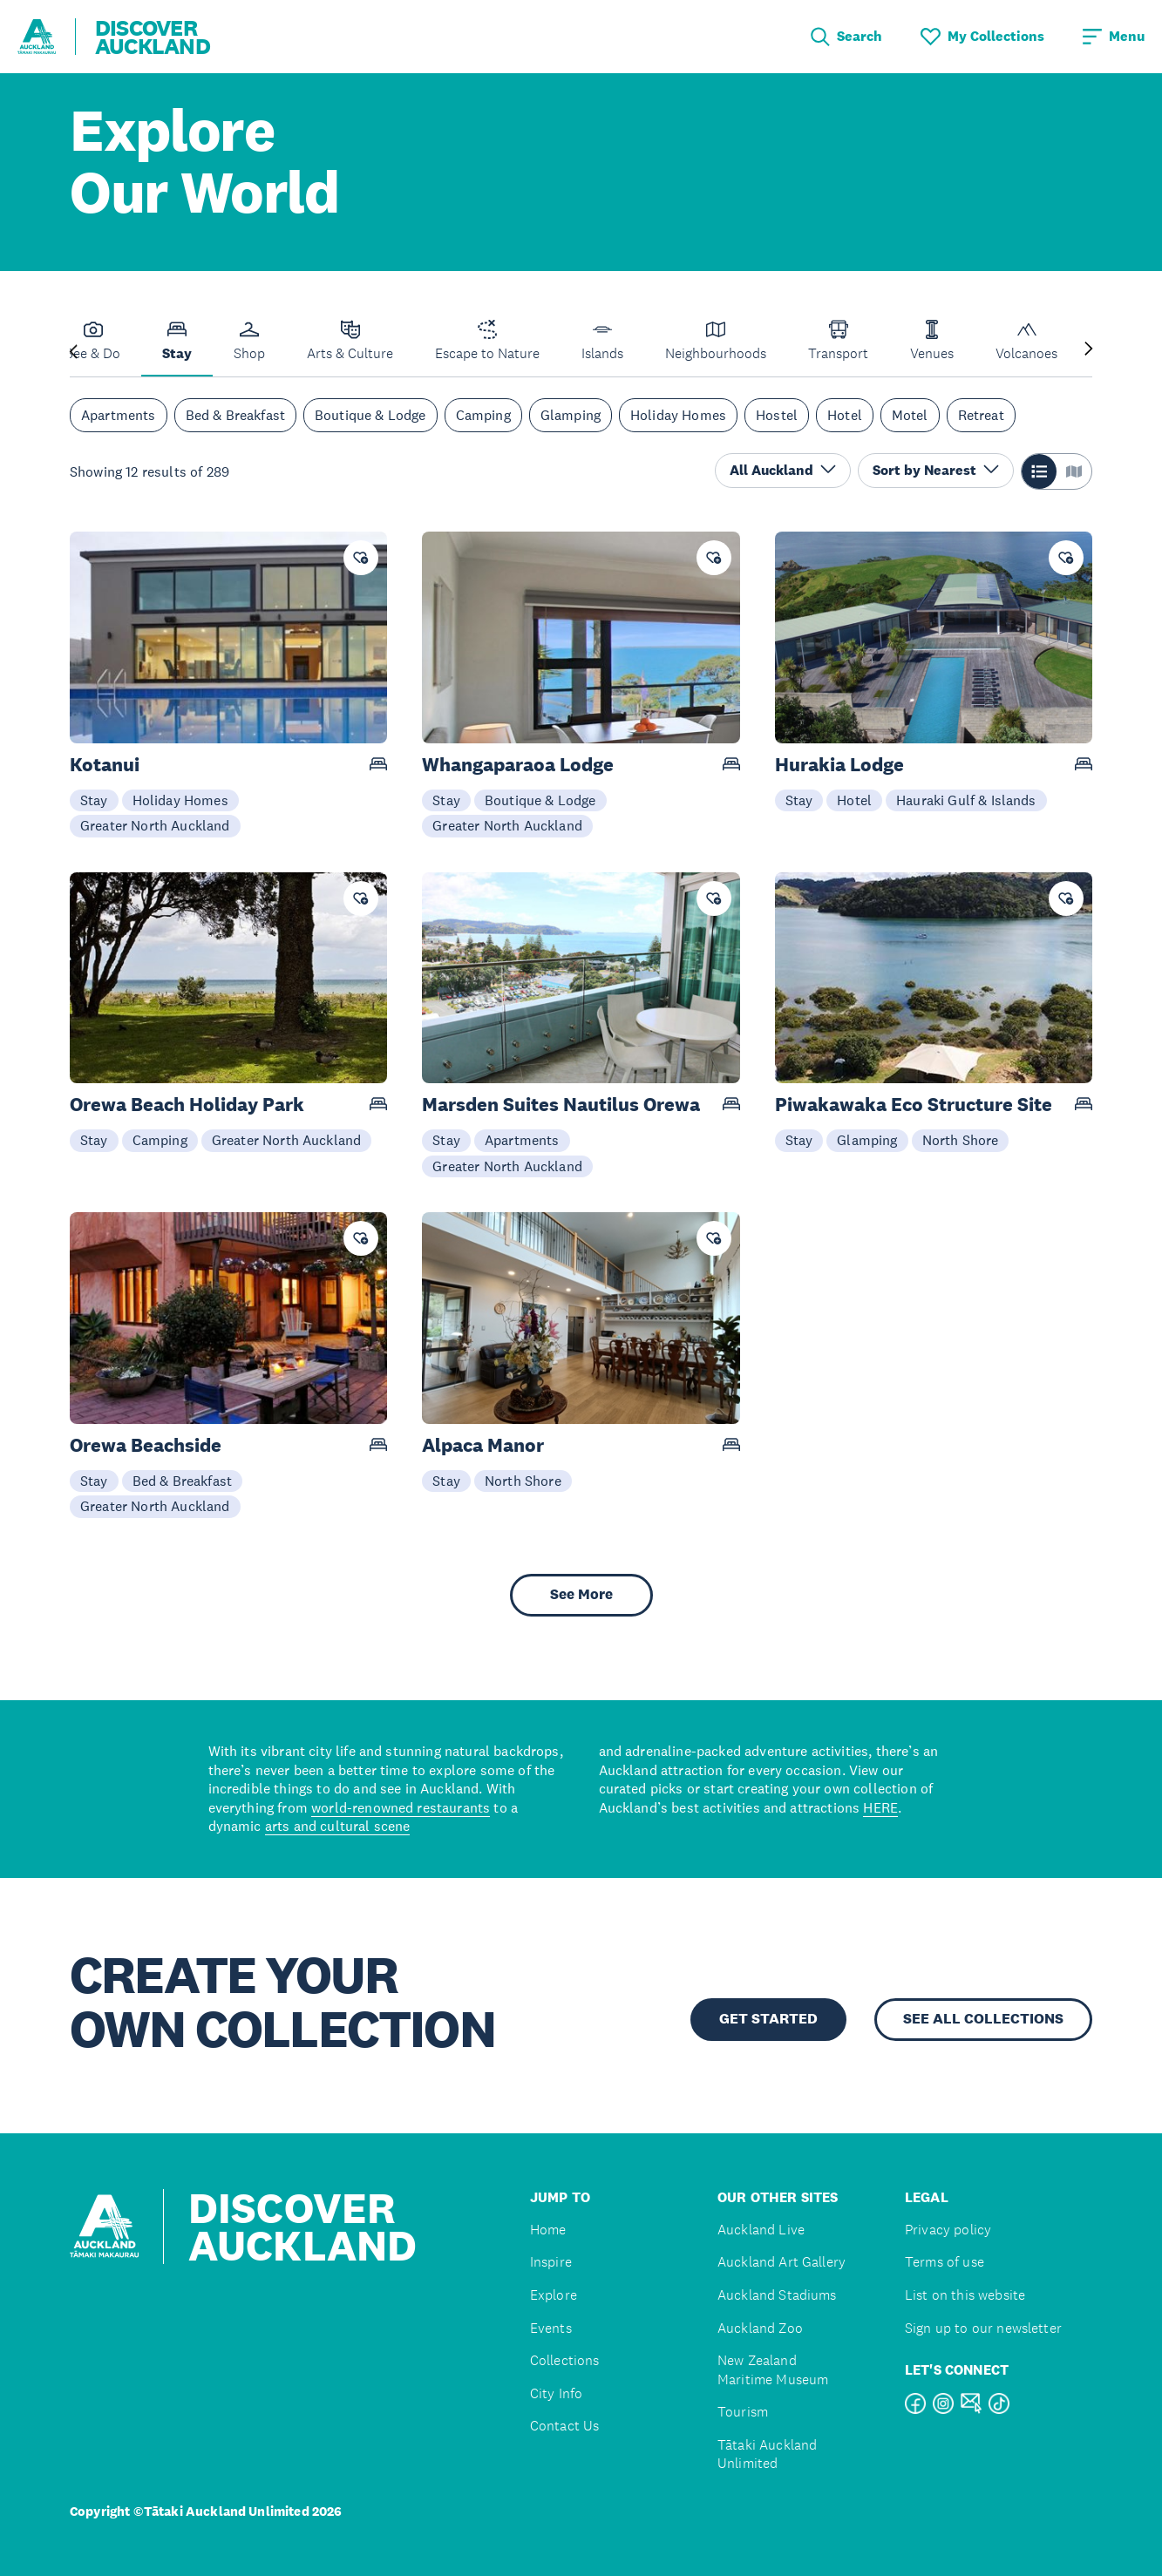  What do you see at coordinates (913, 1104) in the screenshot?
I see `Piwakawaka Eco Structure Site` at bounding box center [913, 1104].